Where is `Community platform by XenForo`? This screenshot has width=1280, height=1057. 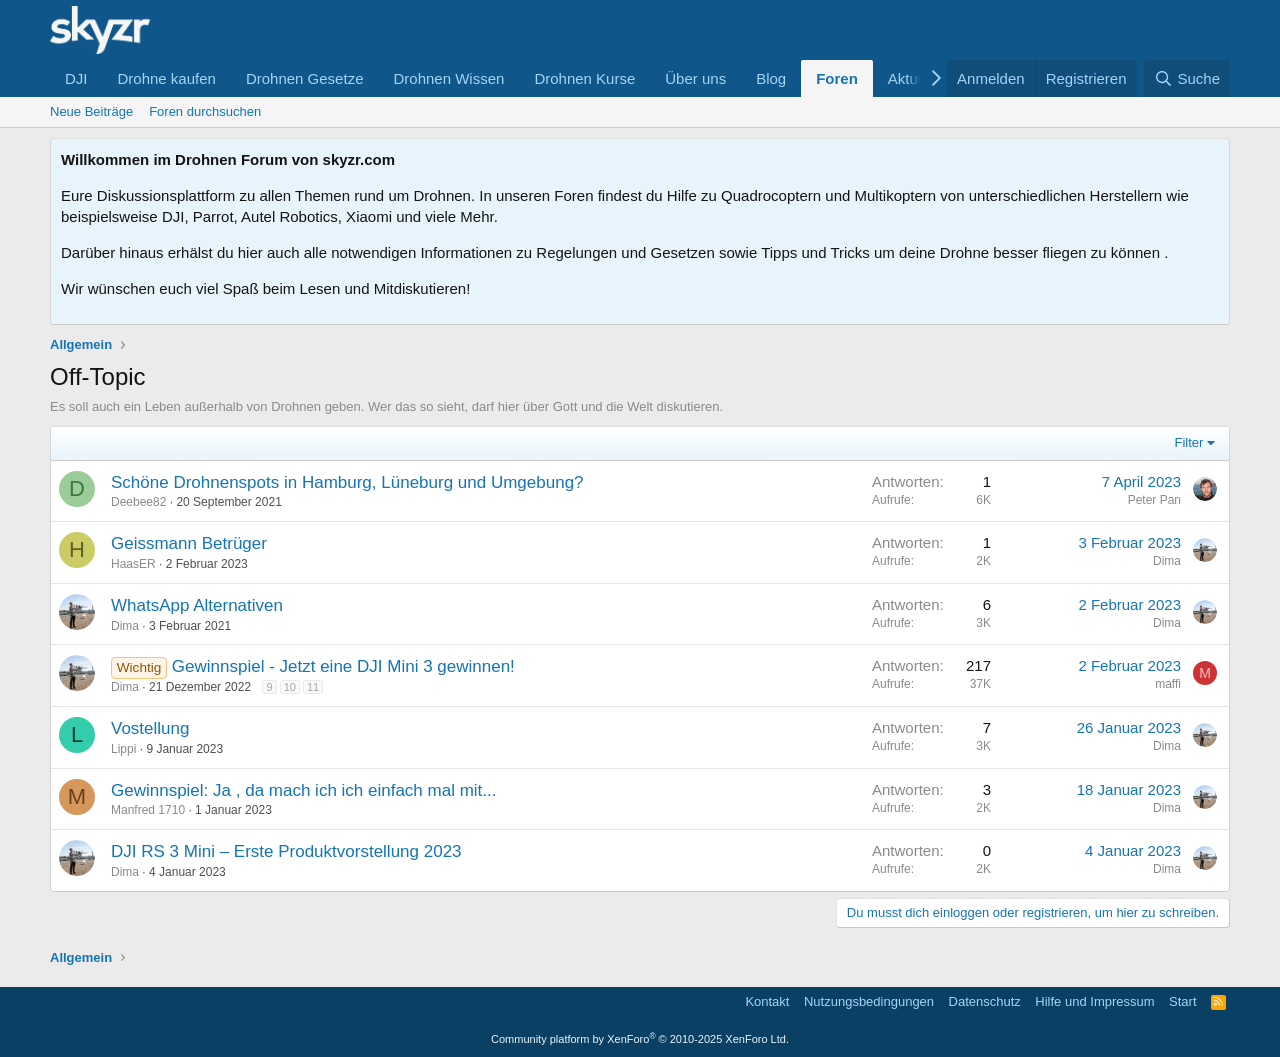 Community platform by XenForo is located at coordinates (640, 1039).